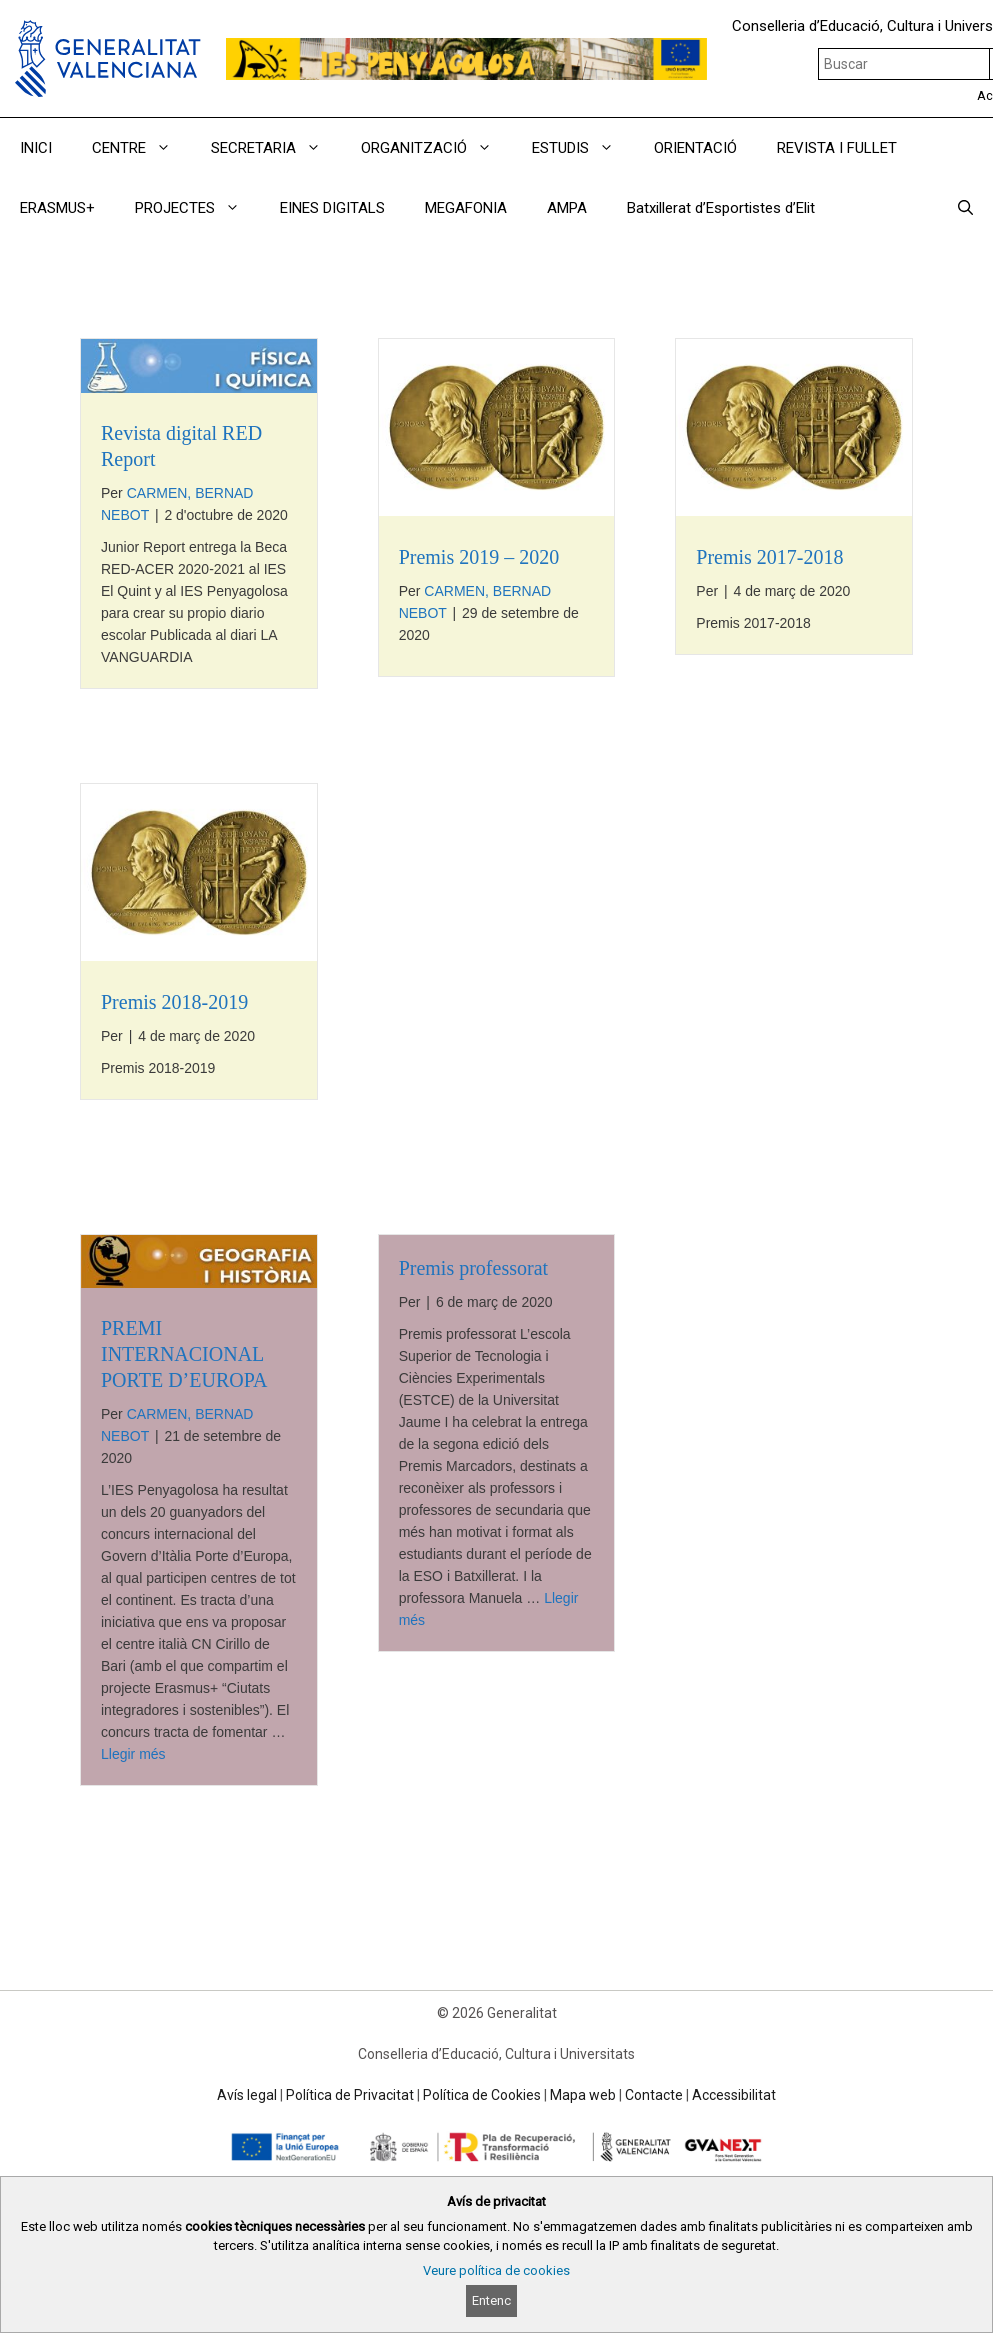  Describe the element at coordinates (276, 148) in the screenshot. I see `SECRETARIA` at that location.